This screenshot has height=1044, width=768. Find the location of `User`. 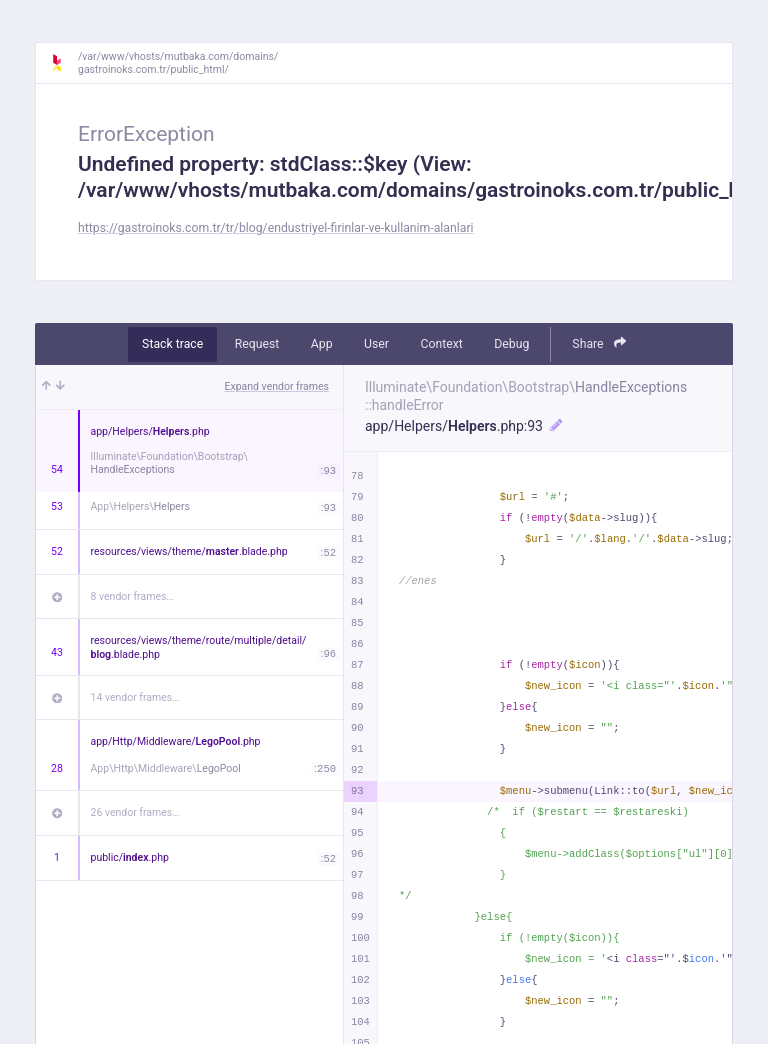

User is located at coordinates (376, 344).